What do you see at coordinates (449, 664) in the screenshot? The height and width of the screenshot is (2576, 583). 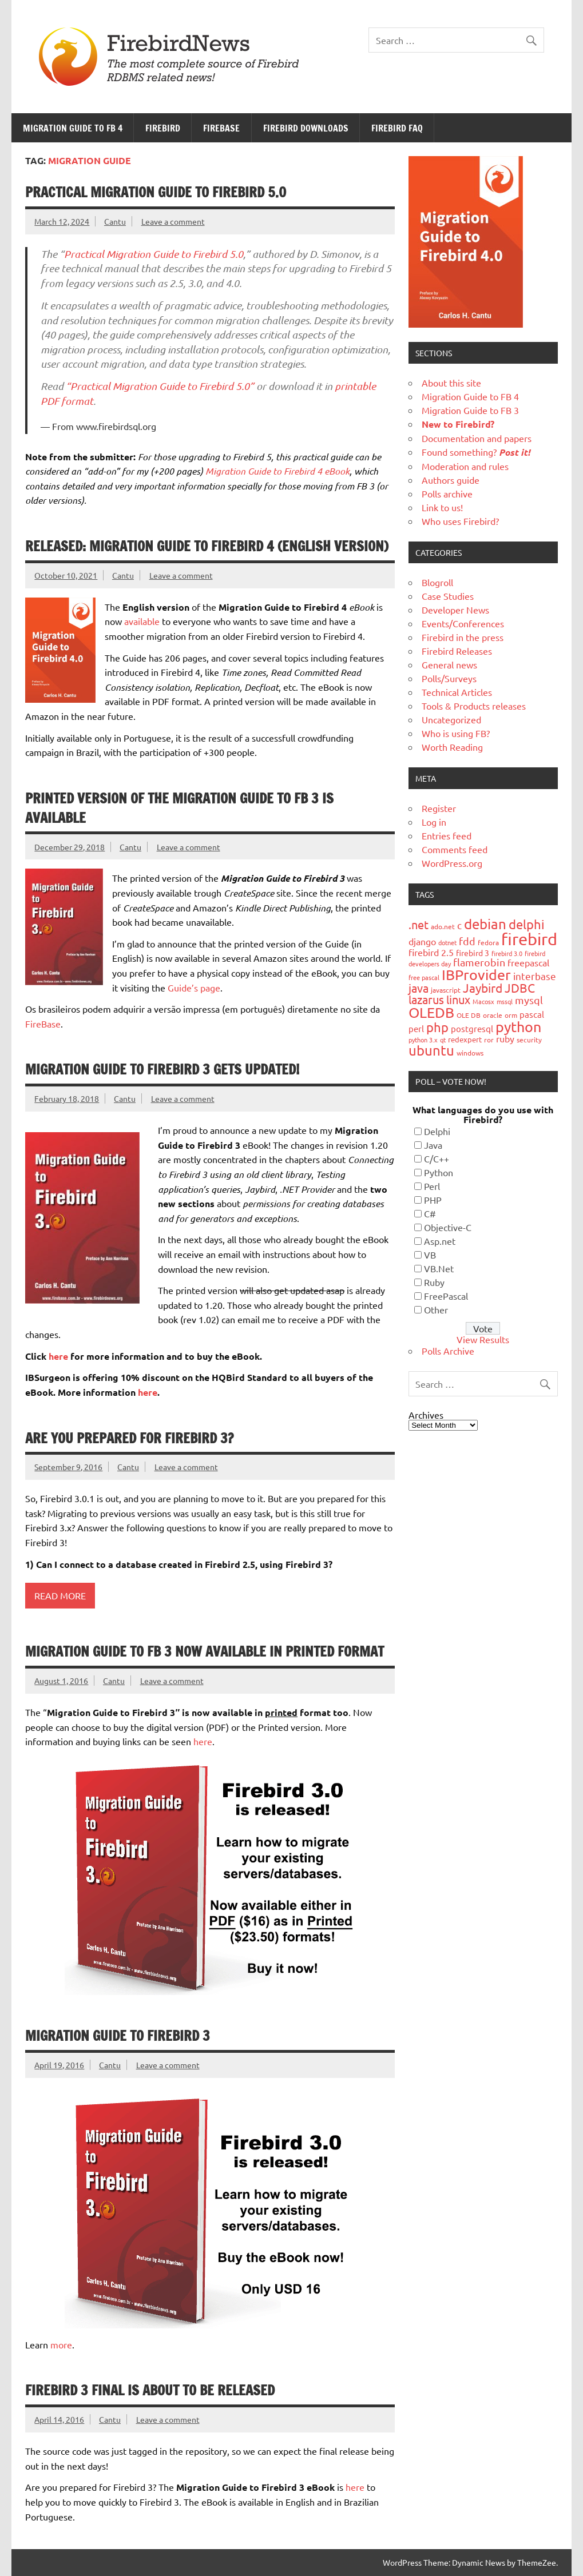 I see `General news` at bounding box center [449, 664].